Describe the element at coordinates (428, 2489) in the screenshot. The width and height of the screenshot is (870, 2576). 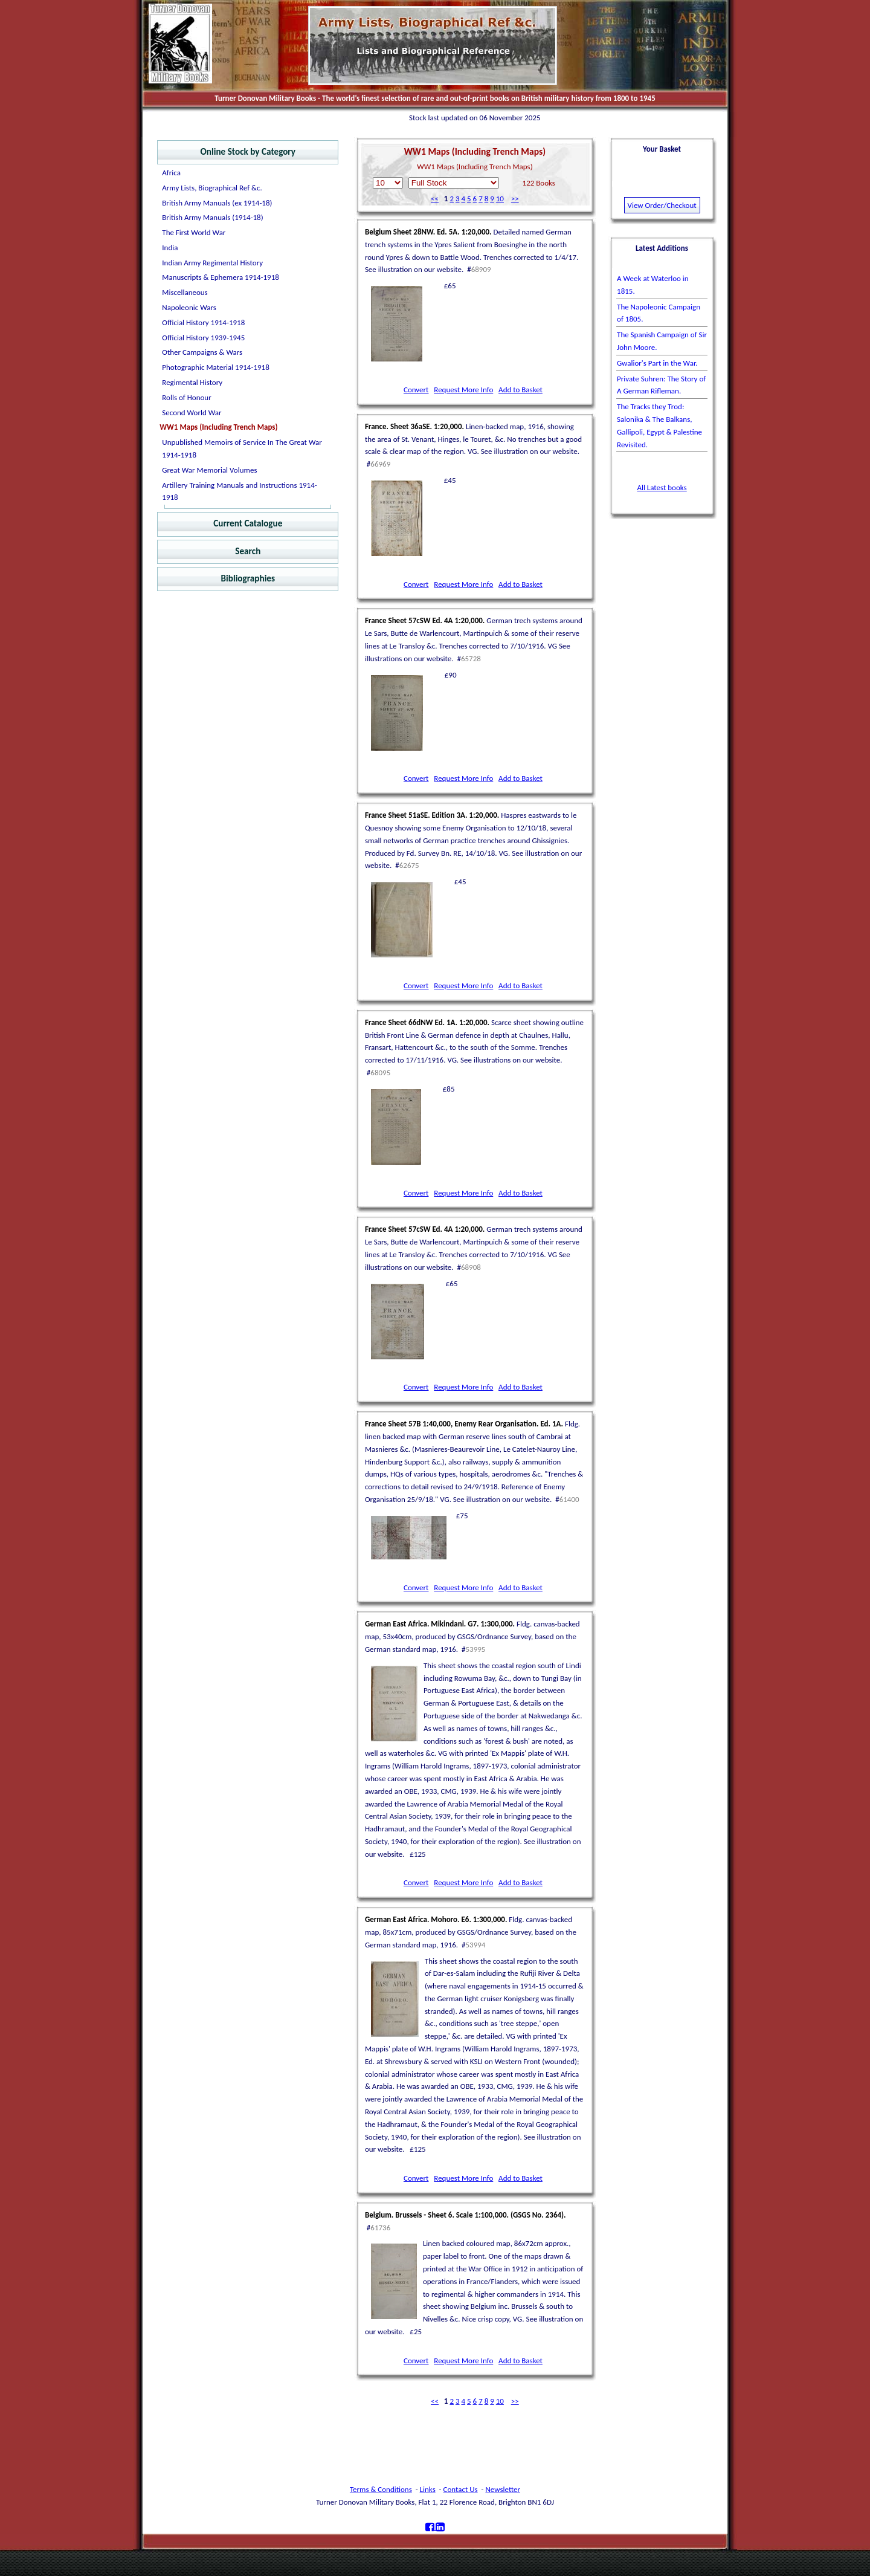
I see `Links` at that location.